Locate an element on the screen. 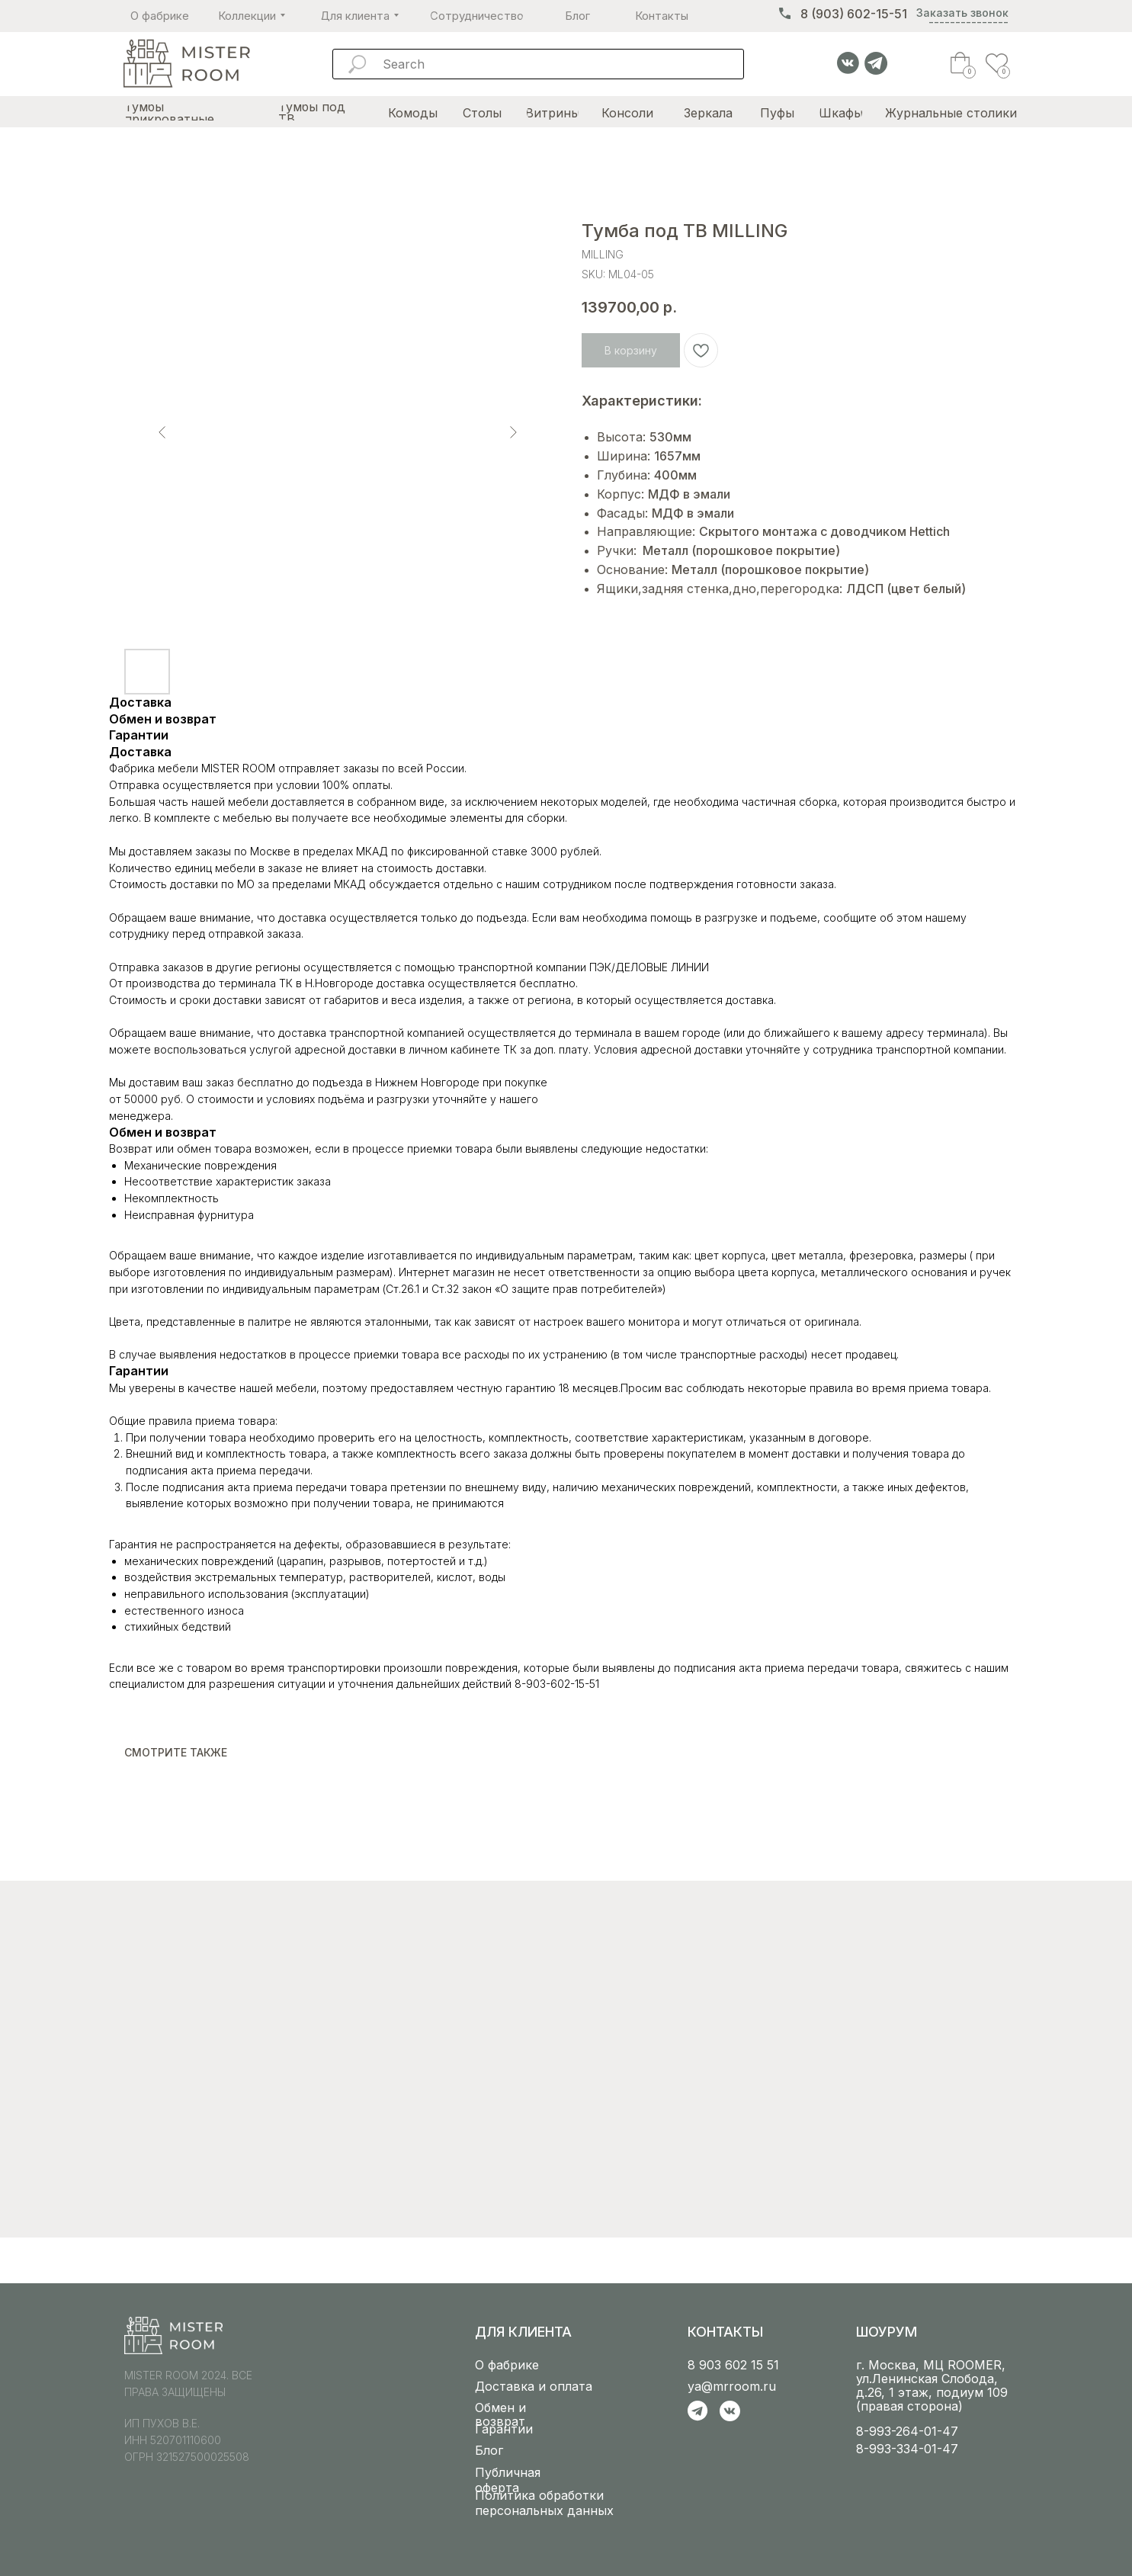  г. Москва, МЦ ROOMER, ул.Ленинская Слобода, д.26, 1 этаж, подиум 109 (правая сторона) is located at coordinates (932, 2385).